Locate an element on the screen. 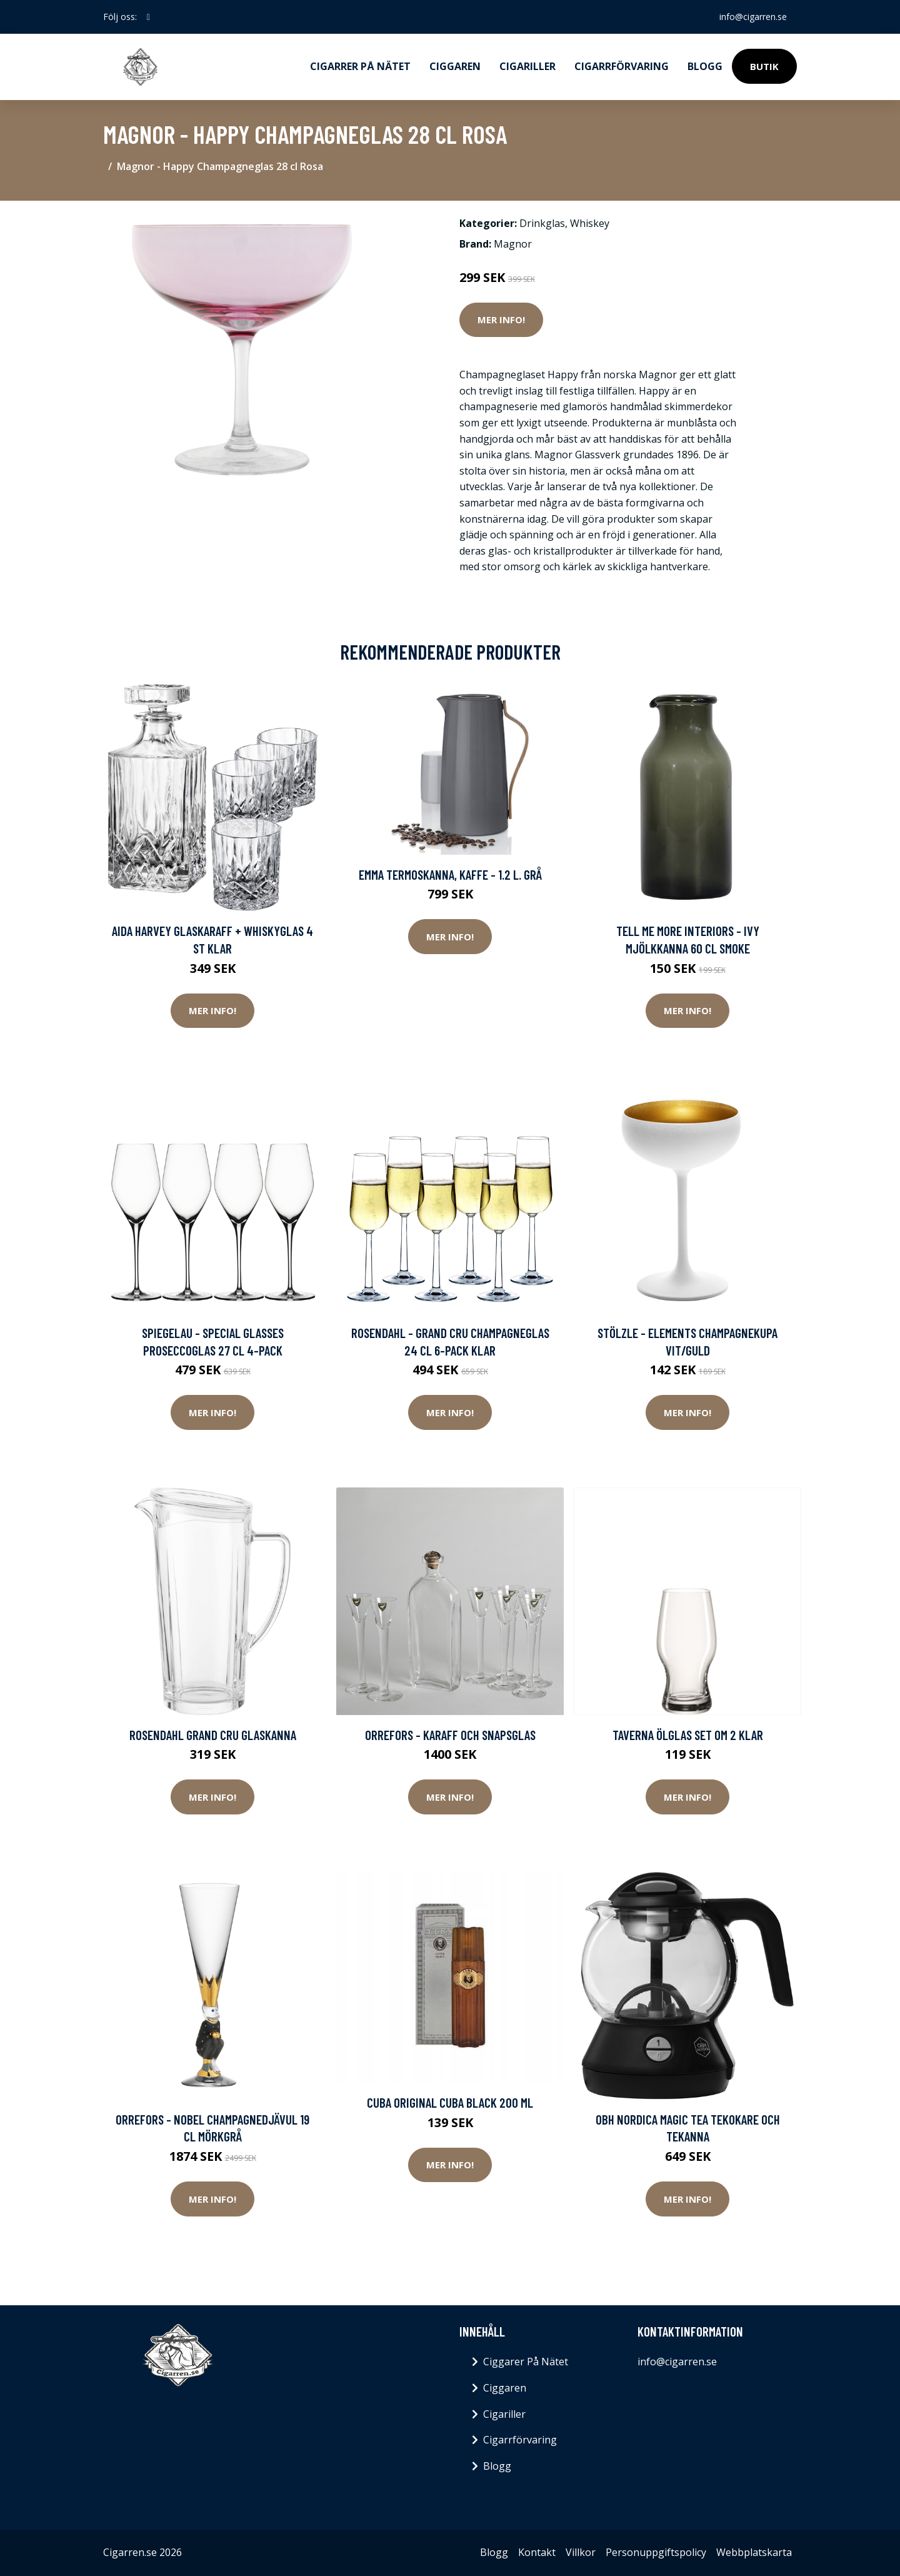 Image resolution: width=900 pixels, height=2576 pixels. Emma Termoskanna, Kaffe - 1.2 l. Grå is located at coordinates (450, 874).